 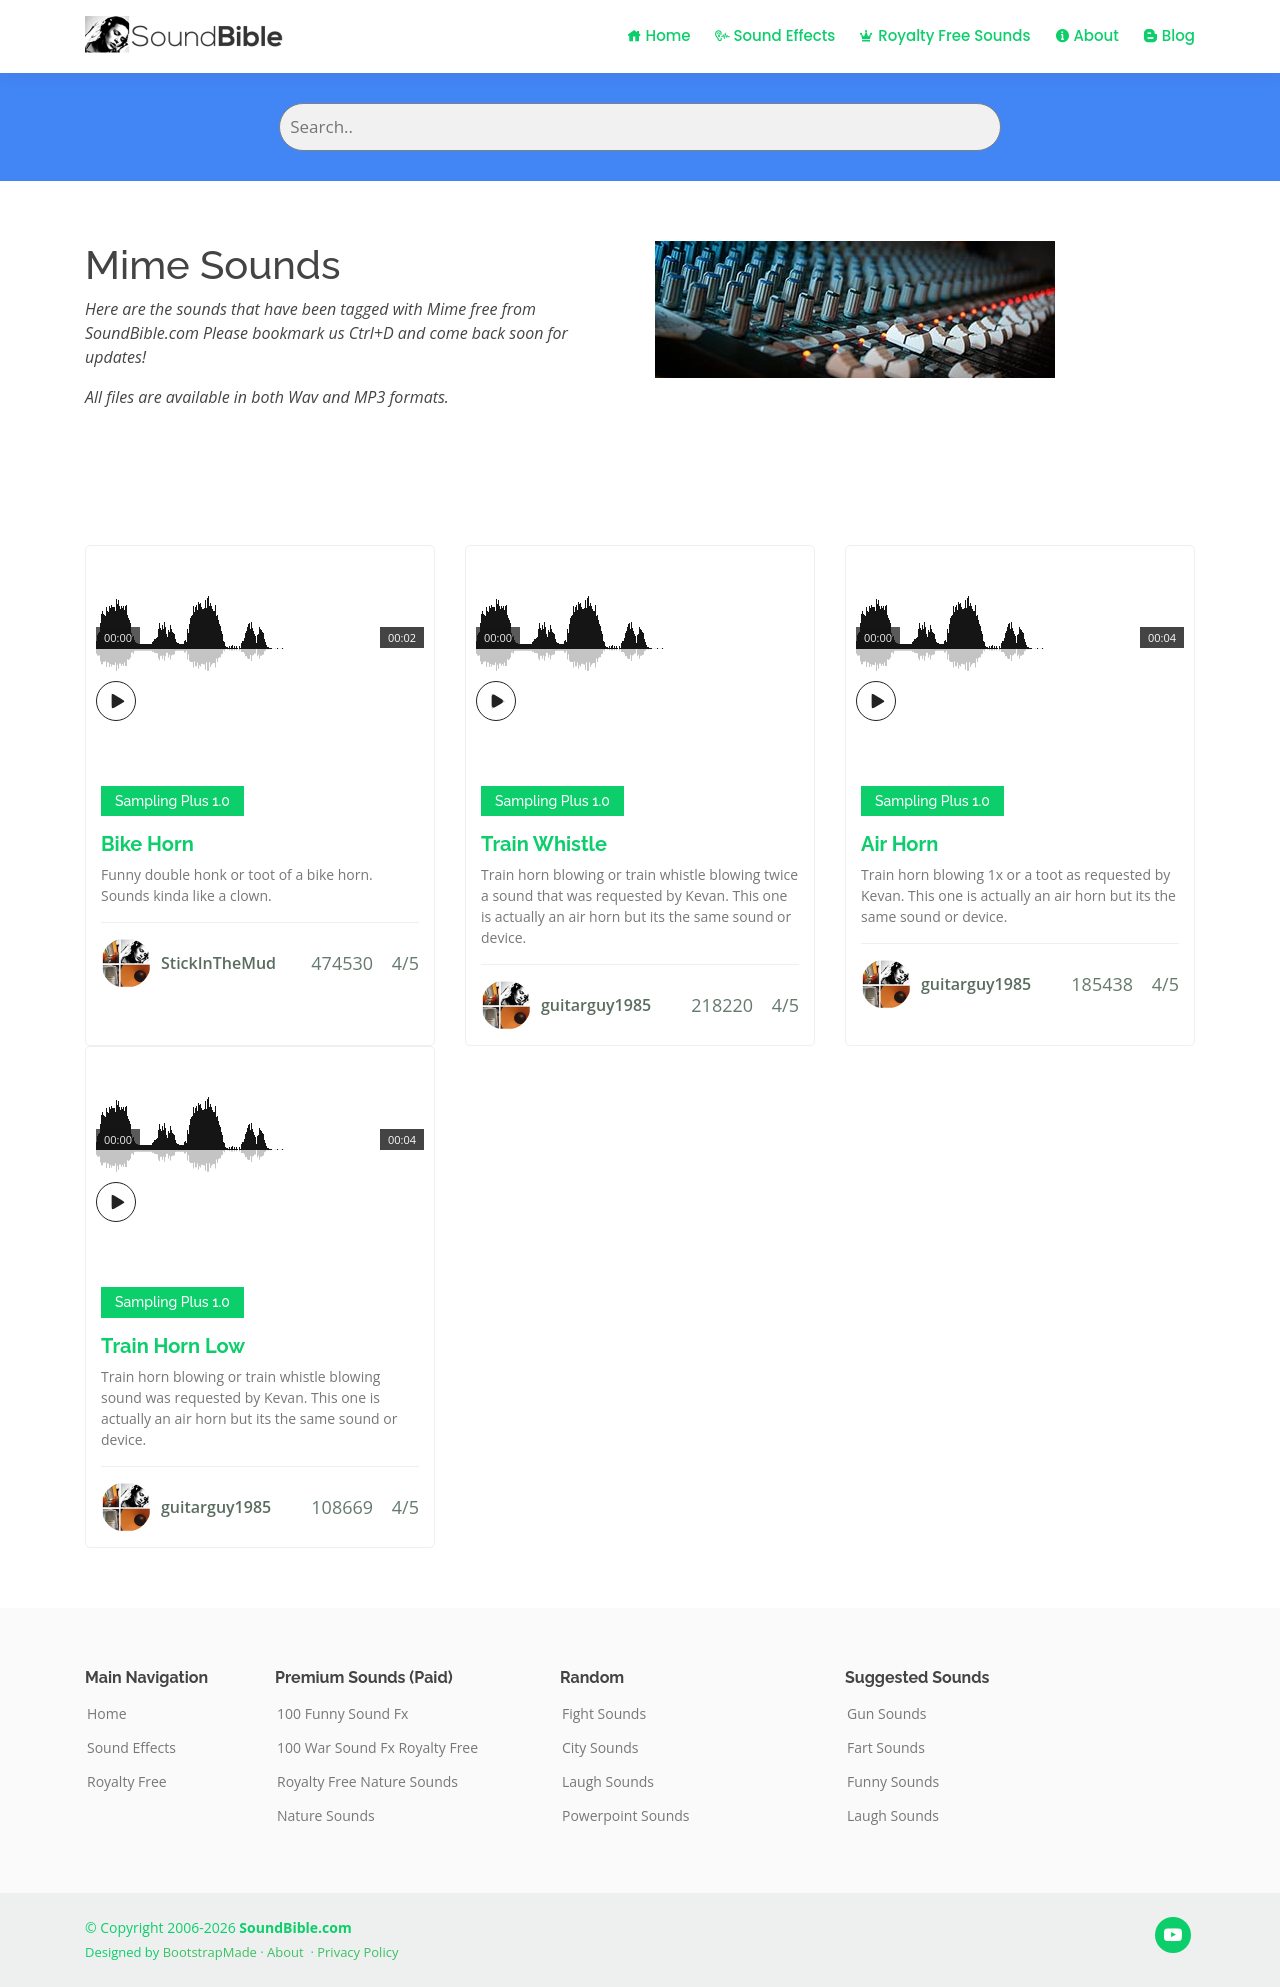 What do you see at coordinates (377, 1748) in the screenshot?
I see `100 War Sound Fx Royalty Free` at bounding box center [377, 1748].